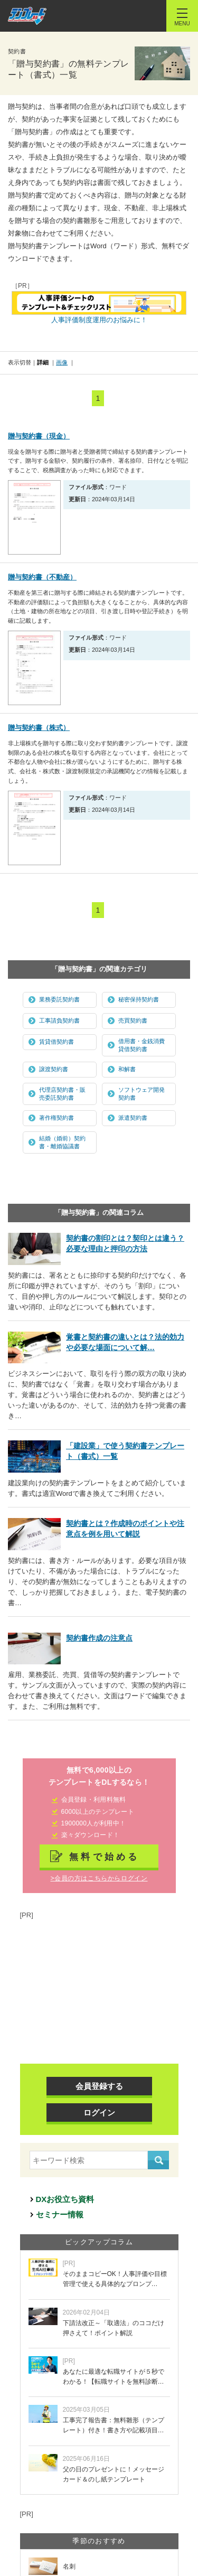 The width and height of the screenshot is (198, 2576). Describe the element at coordinates (132, 1117) in the screenshot. I see `派遣契約書` at that location.